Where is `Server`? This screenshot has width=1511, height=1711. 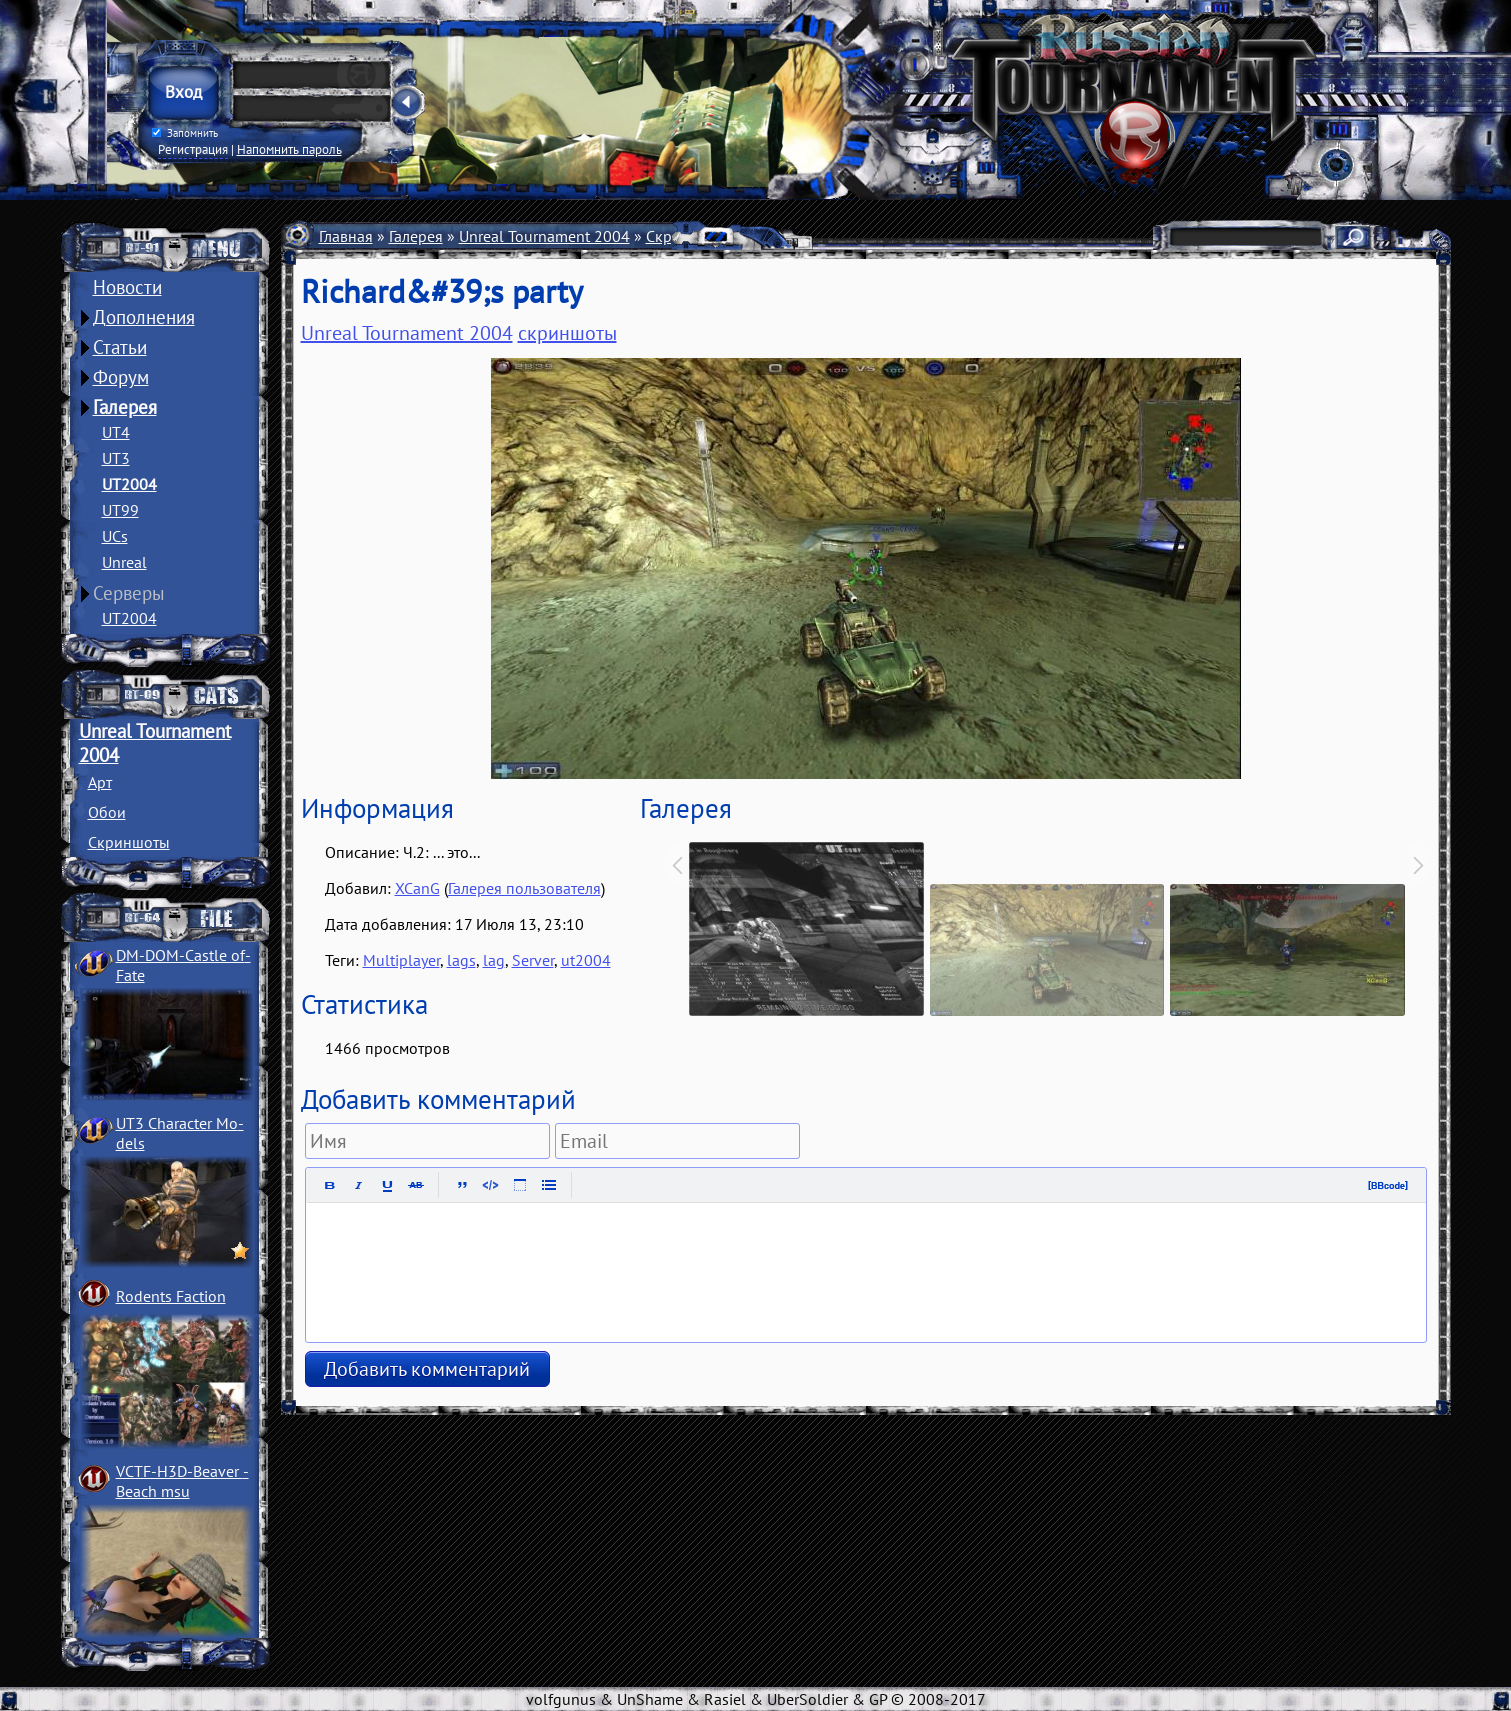 Server is located at coordinates (533, 960).